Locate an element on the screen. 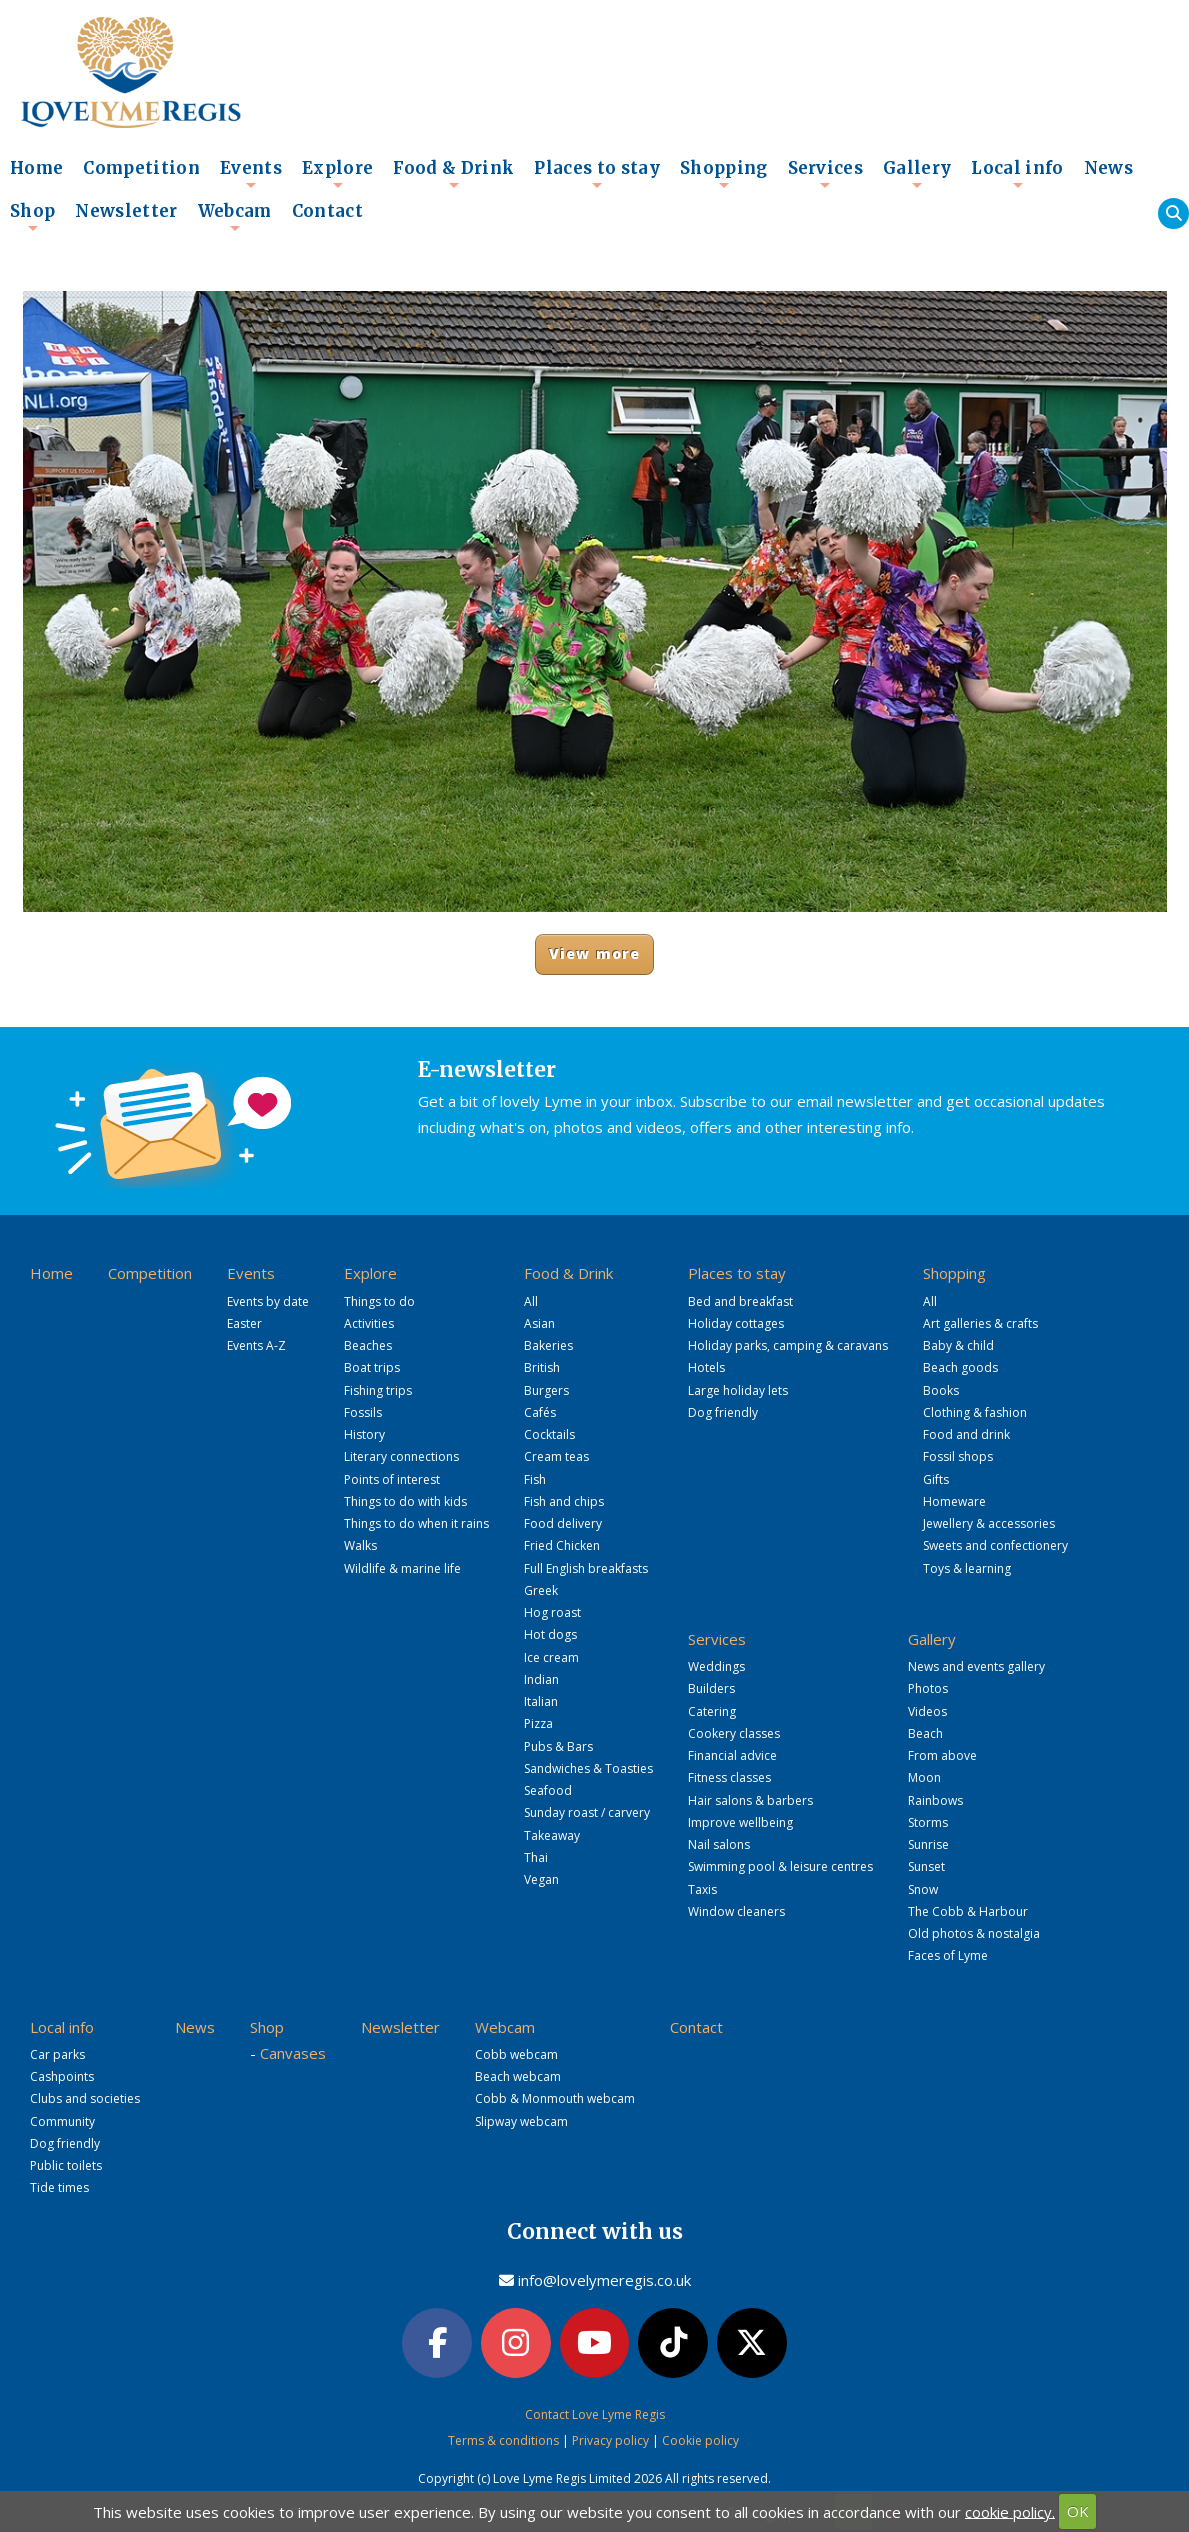 The height and width of the screenshot is (2532, 1189). Literary connections is located at coordinates (401, 1456).